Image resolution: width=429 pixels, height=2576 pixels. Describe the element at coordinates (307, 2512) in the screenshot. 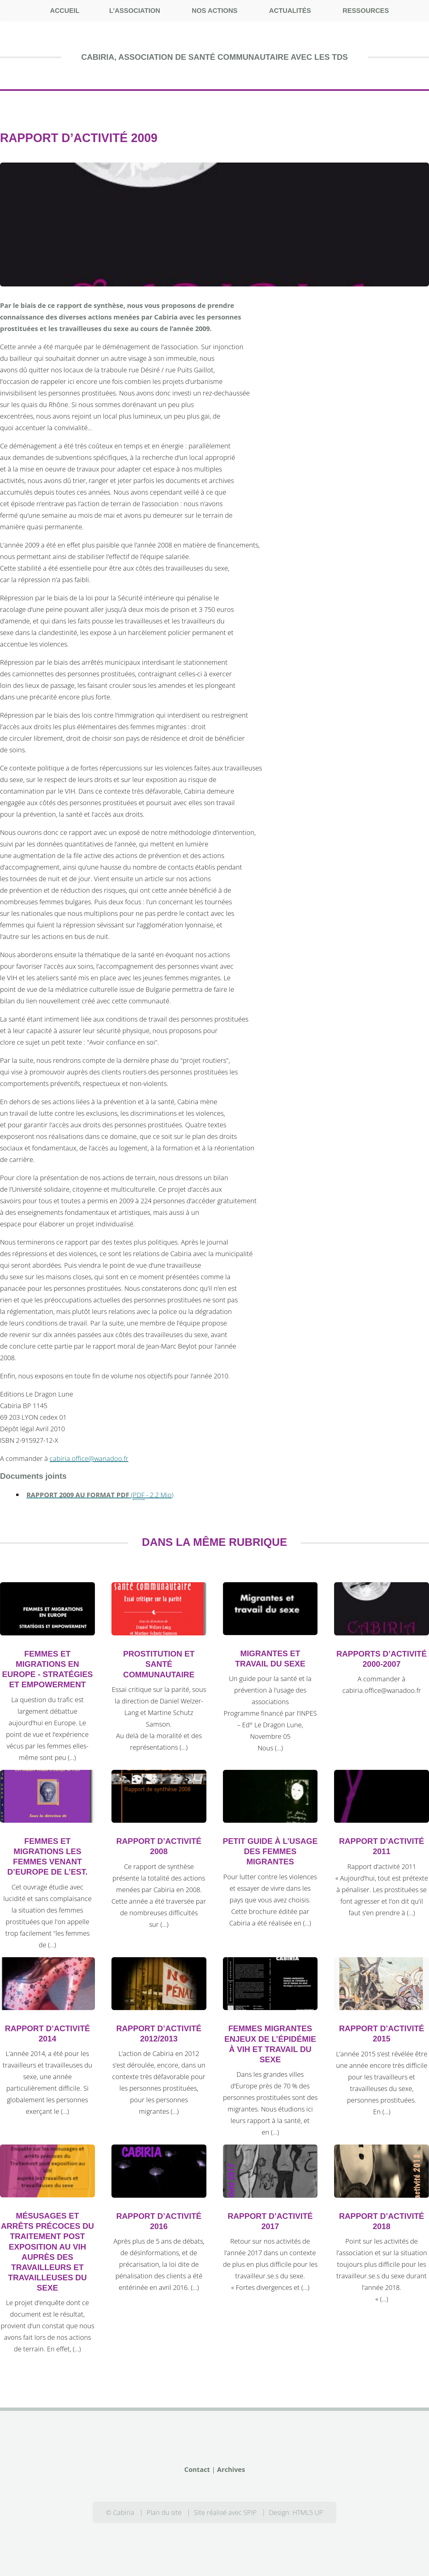

I see `HTML5 UP` at that location.